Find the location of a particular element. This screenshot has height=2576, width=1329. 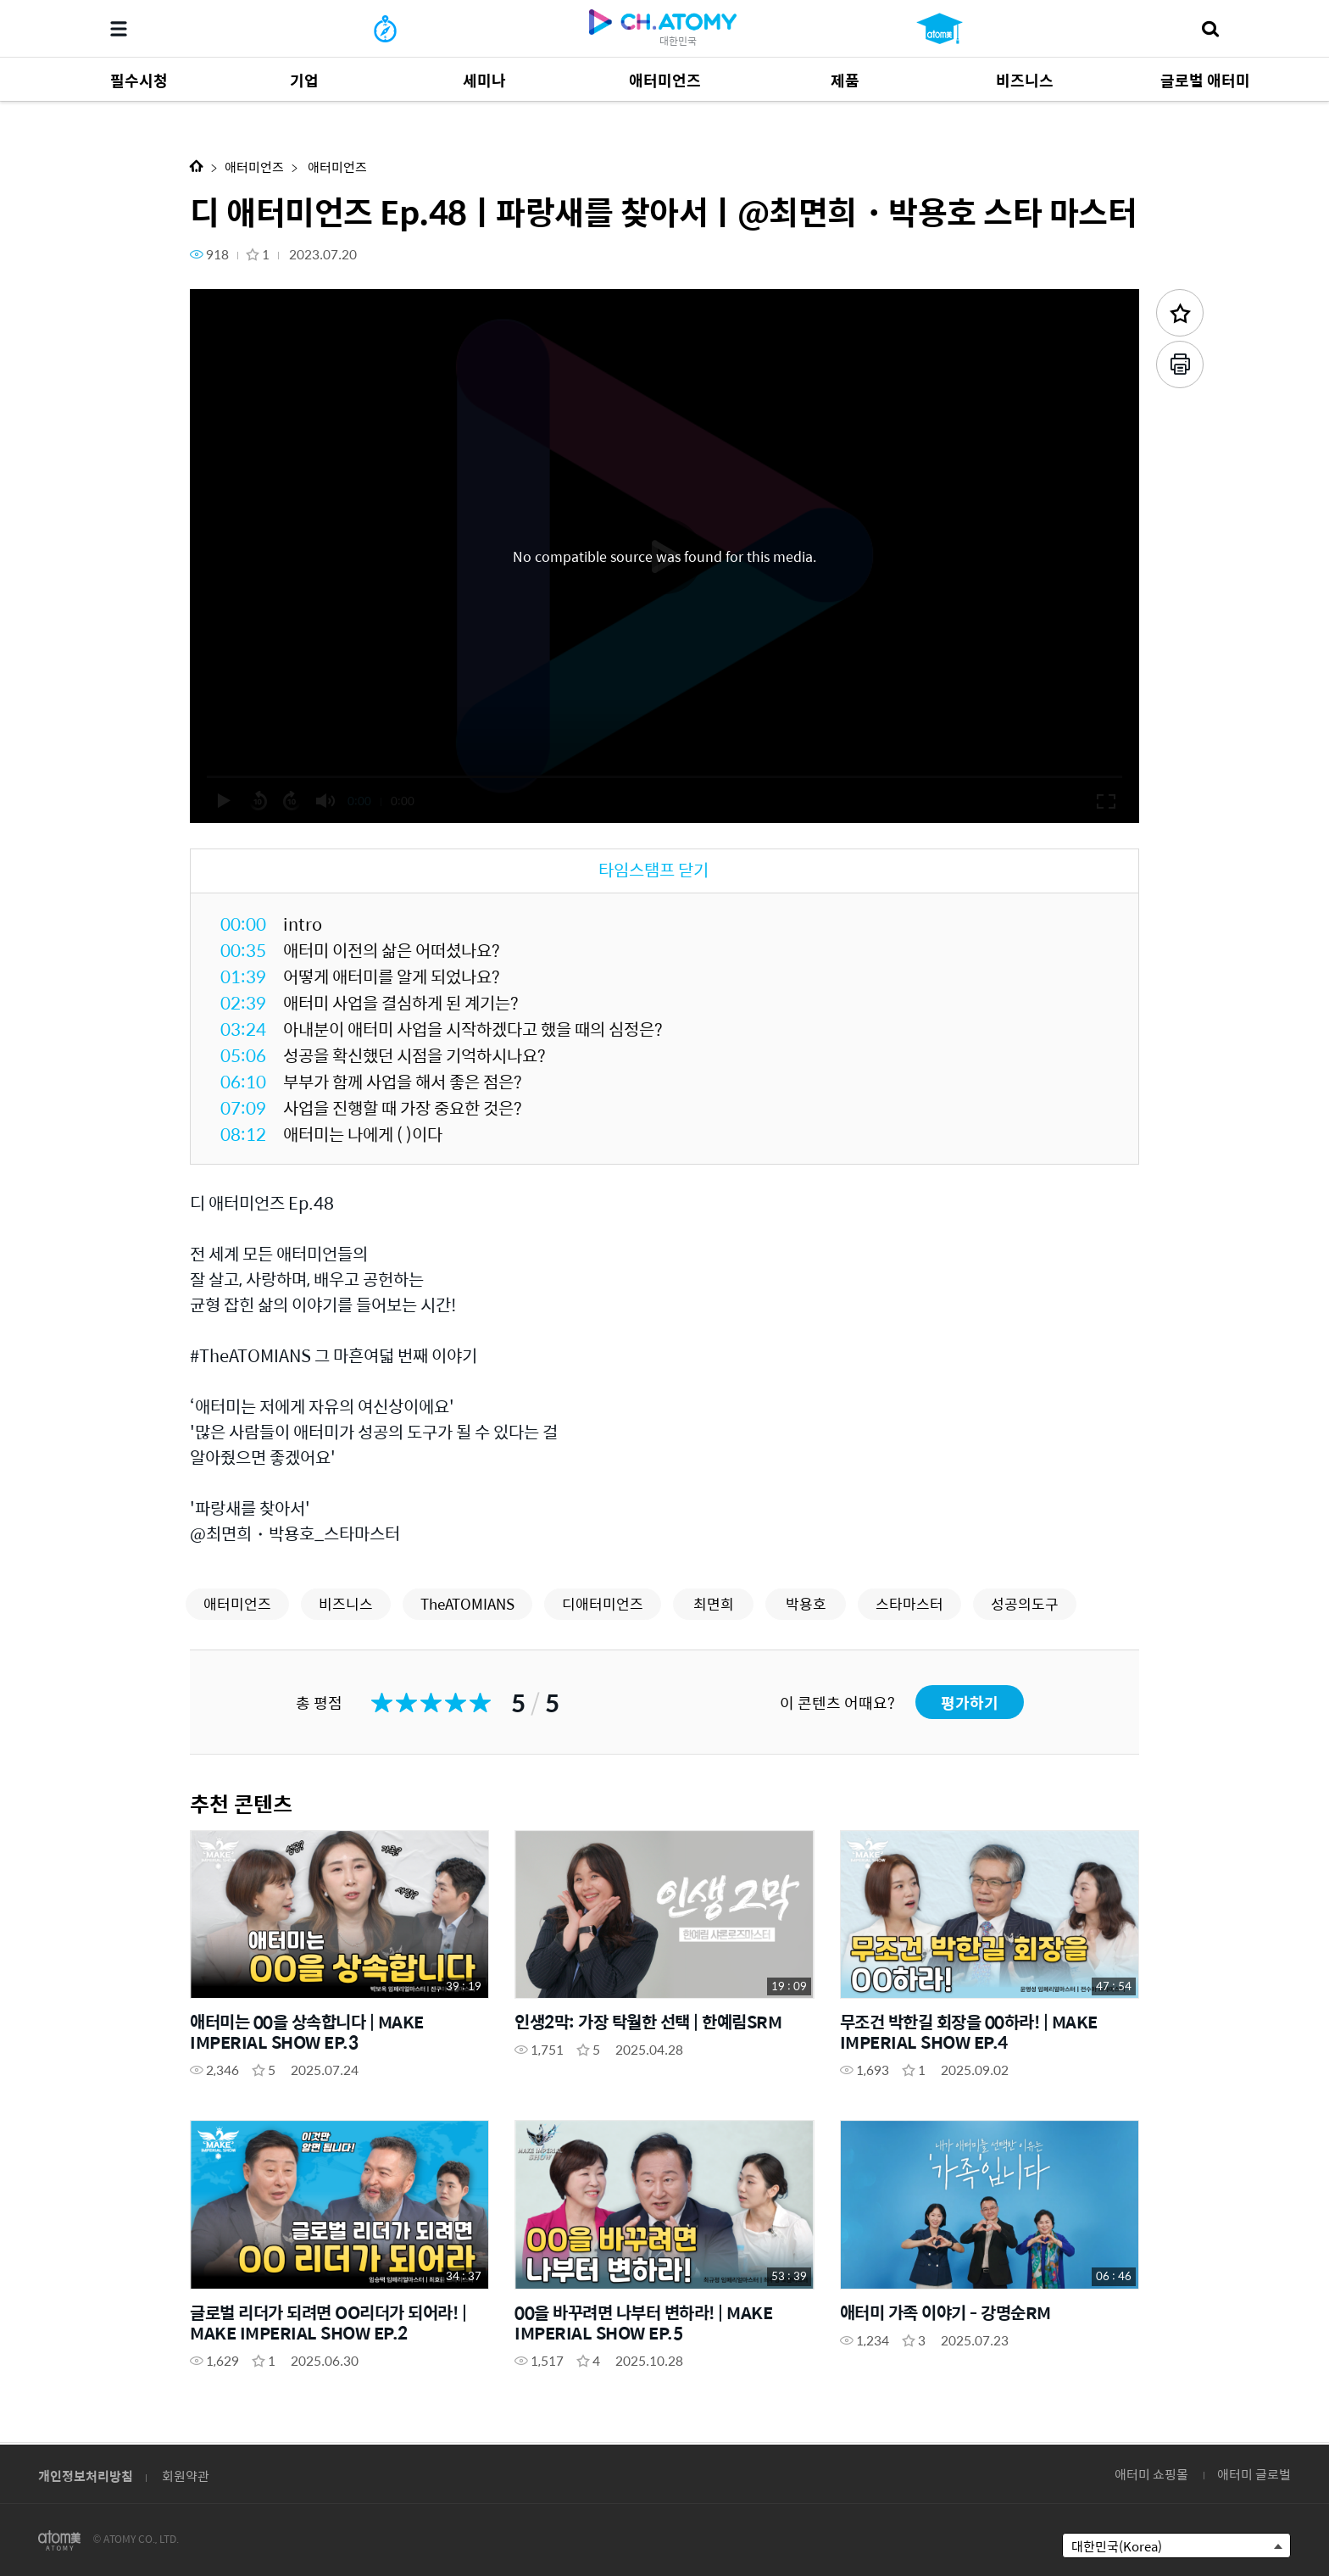

08:12 is located at coordinates (243, 1133).